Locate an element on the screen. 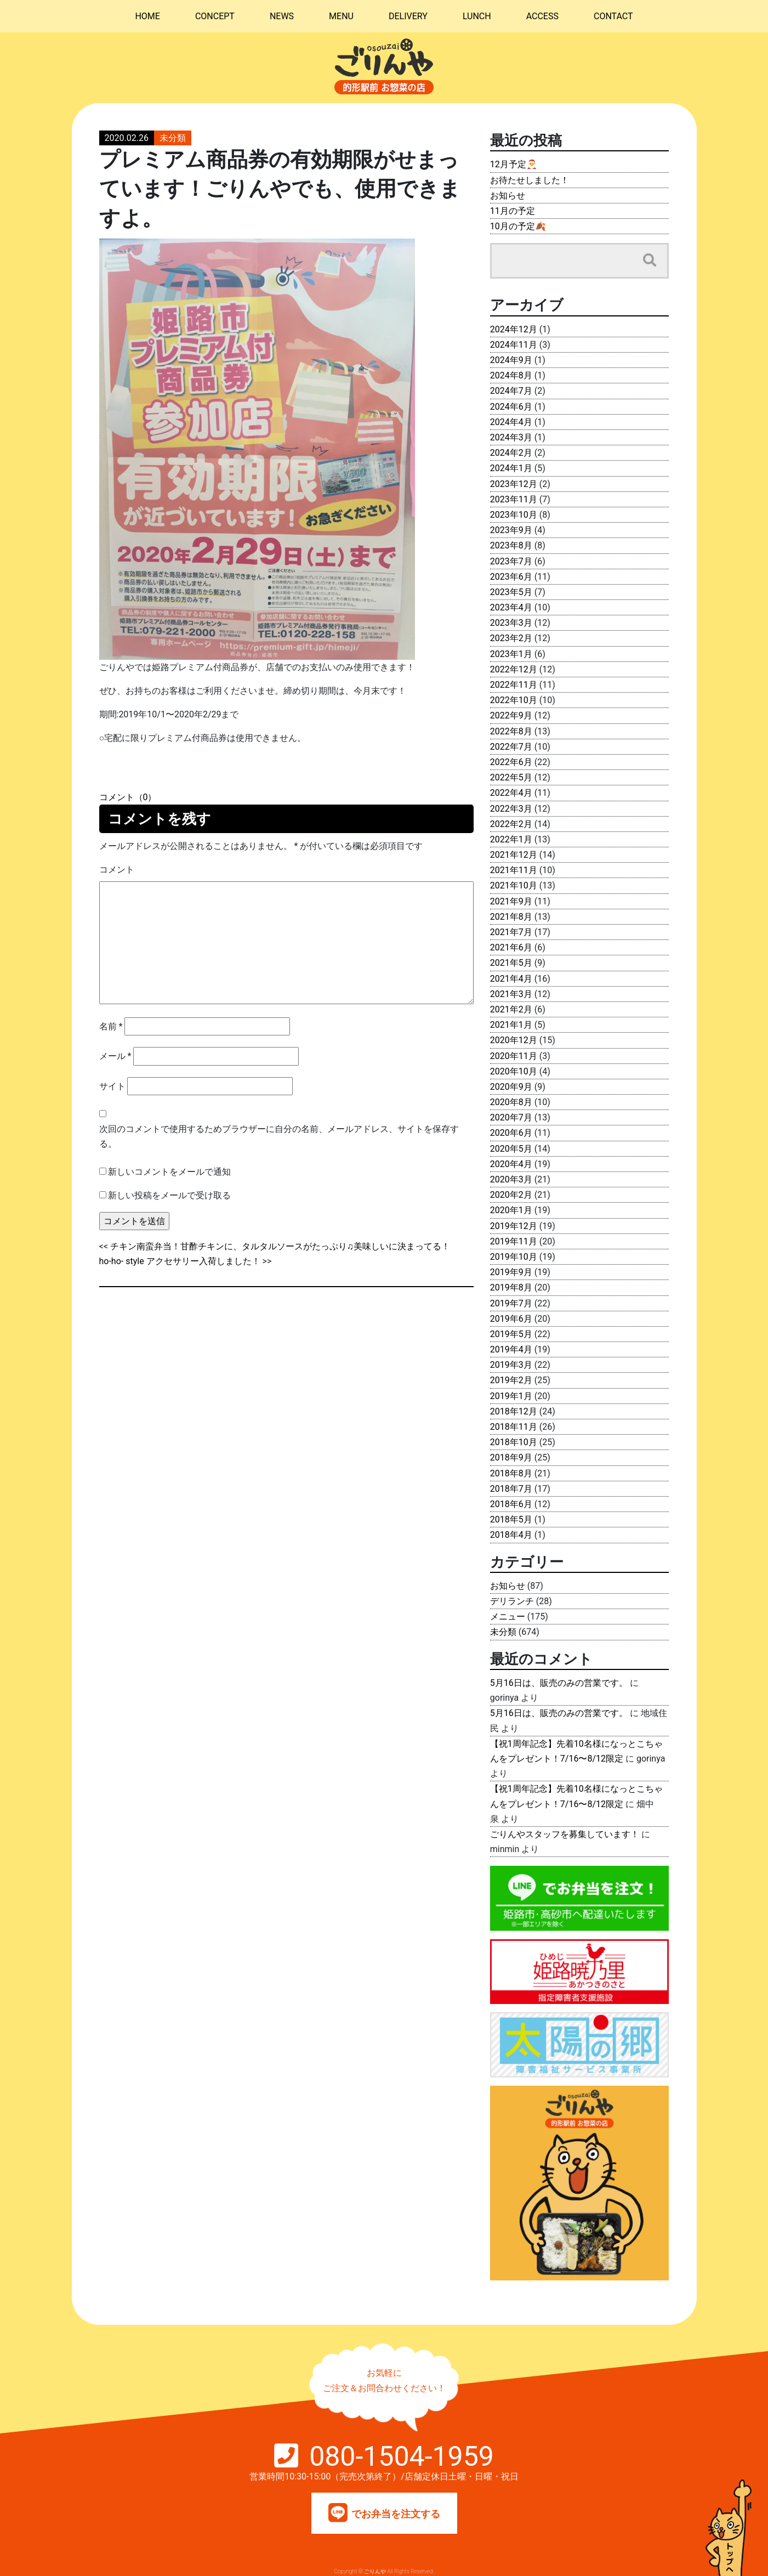  2022年6月 is located at coordinates (511, 762).